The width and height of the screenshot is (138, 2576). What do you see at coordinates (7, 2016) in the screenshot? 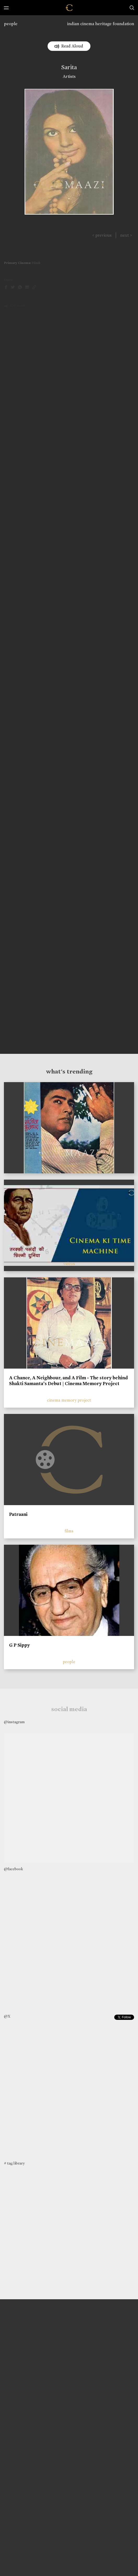
I see `@X` at bounding box center [7, 2016].